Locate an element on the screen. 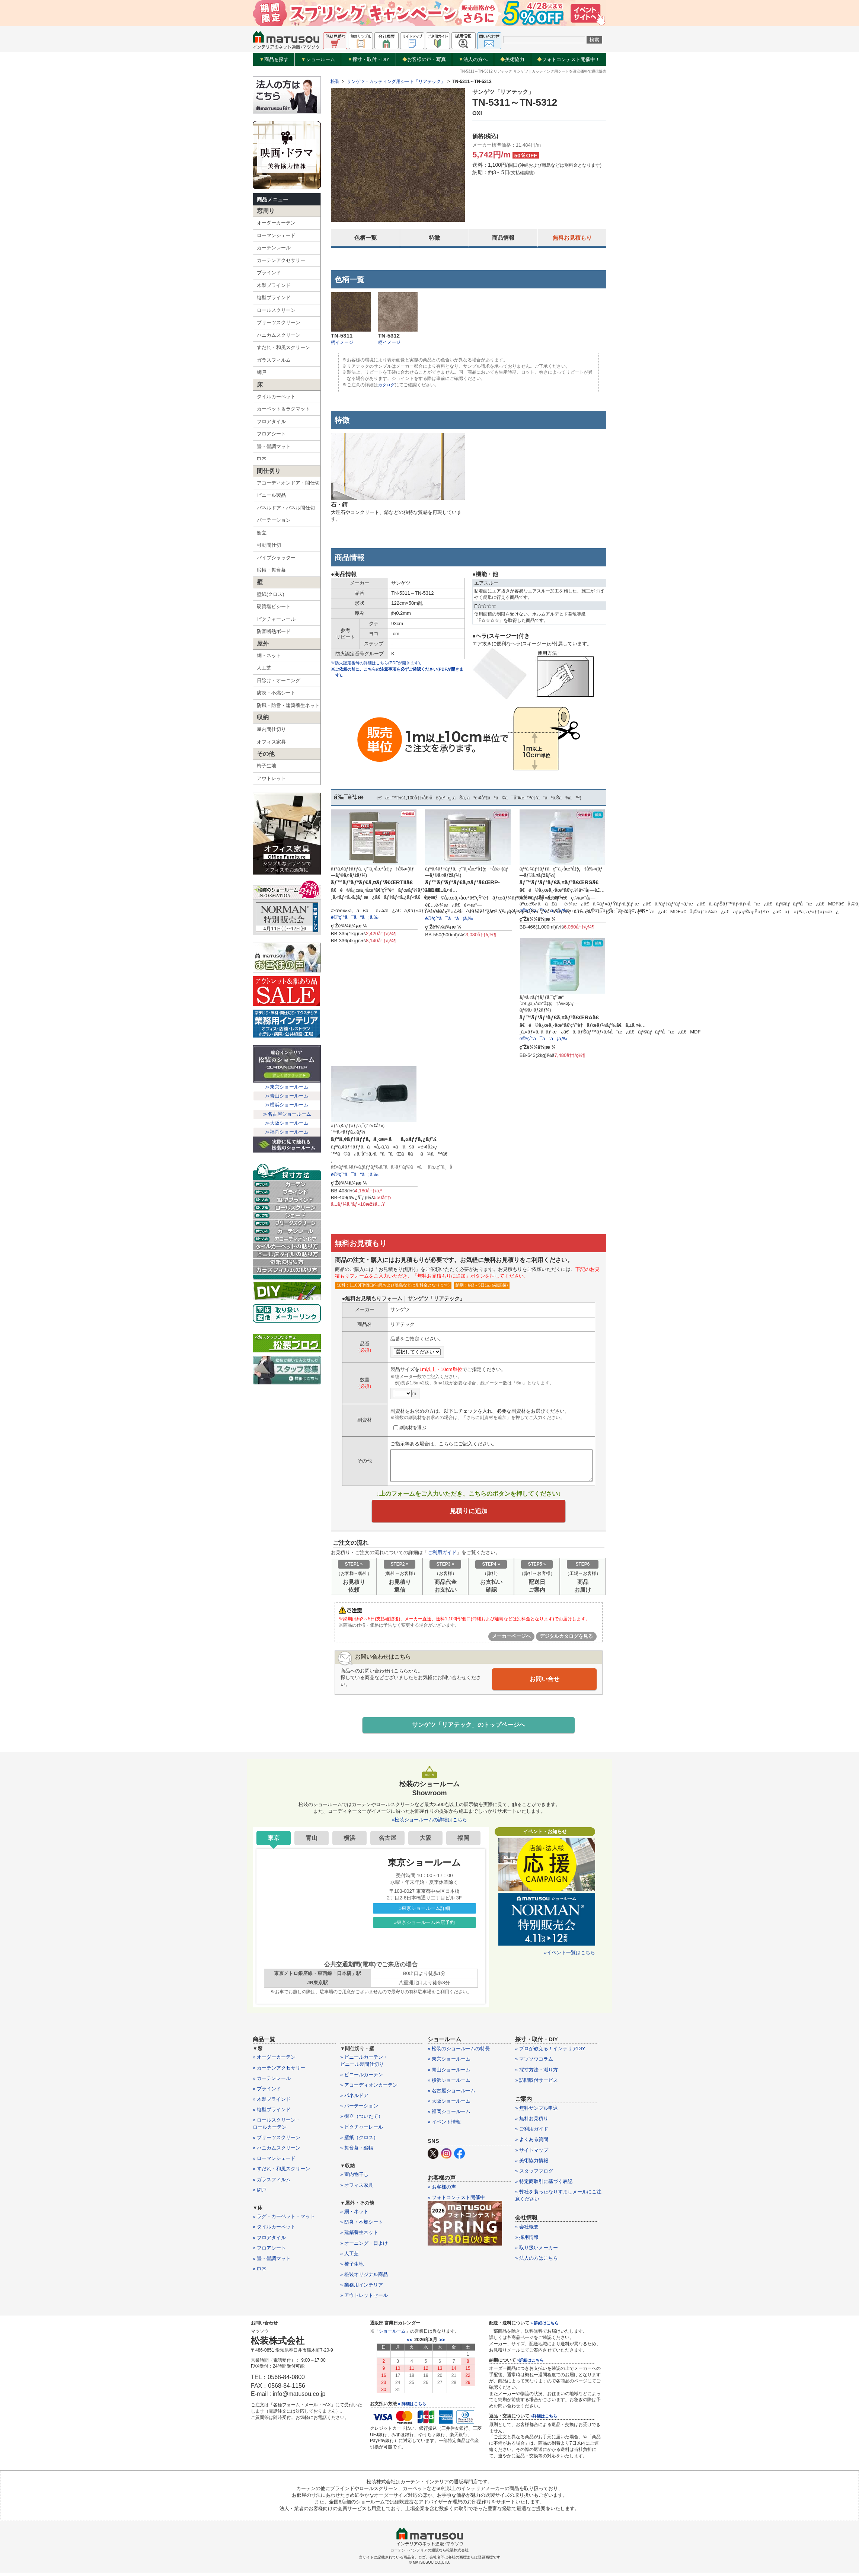 This screenshot has height=2576, width=859. ブラインド is located at coordinates (269, 272).